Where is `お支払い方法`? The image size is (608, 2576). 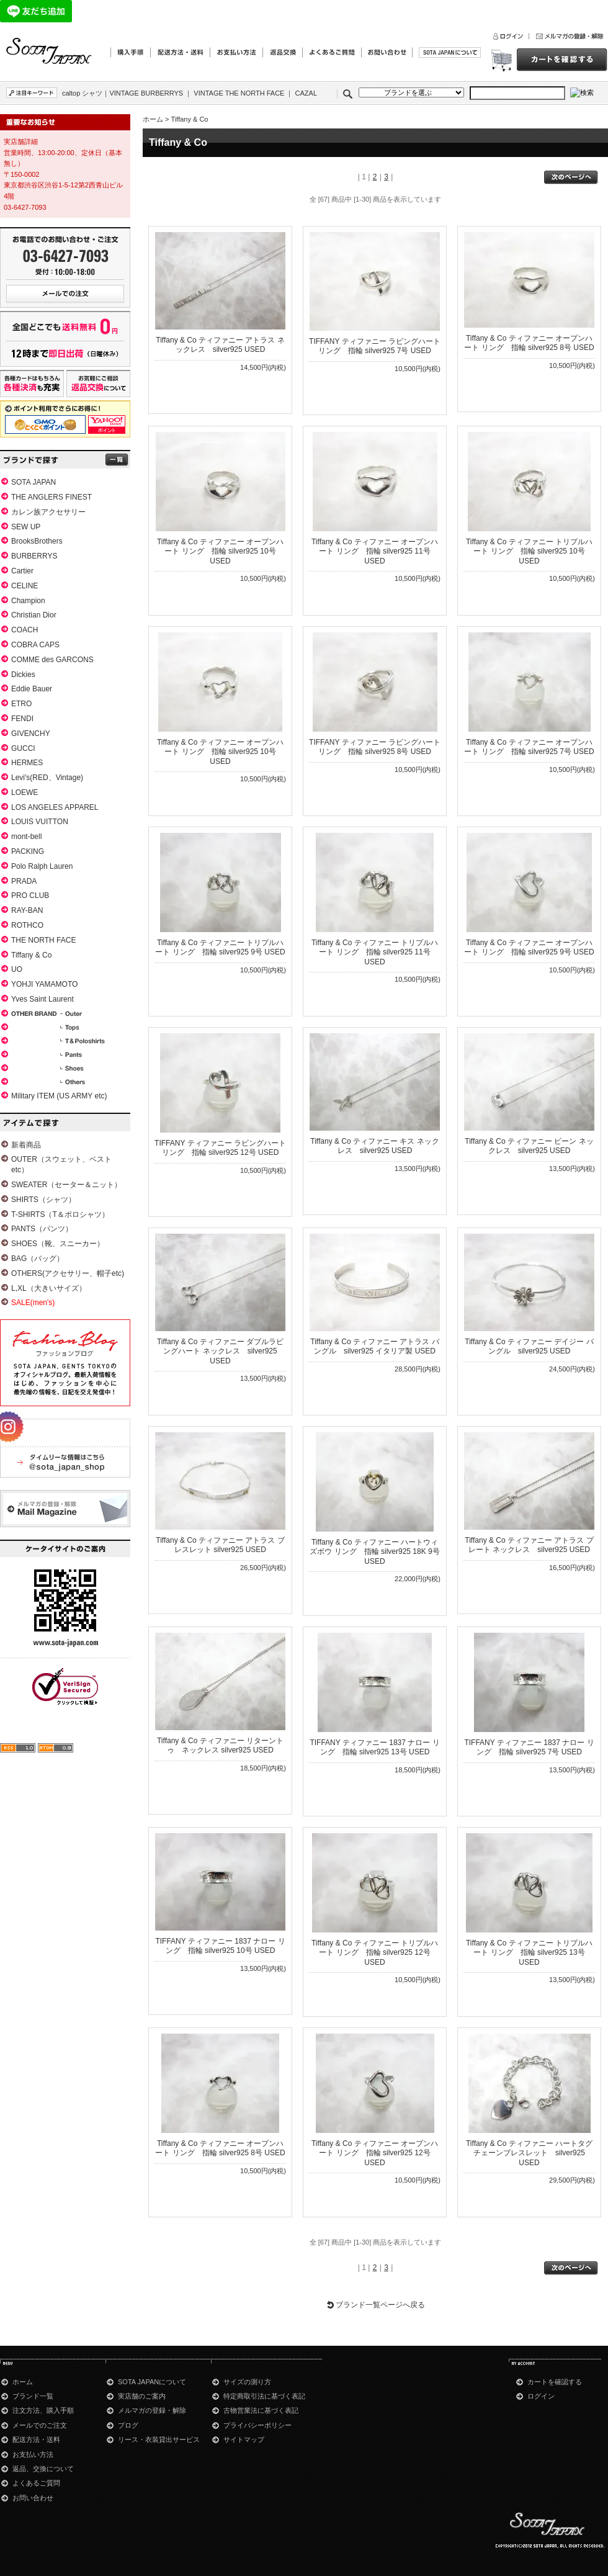
お支払い方法 is located at coordinates (32, 2454).